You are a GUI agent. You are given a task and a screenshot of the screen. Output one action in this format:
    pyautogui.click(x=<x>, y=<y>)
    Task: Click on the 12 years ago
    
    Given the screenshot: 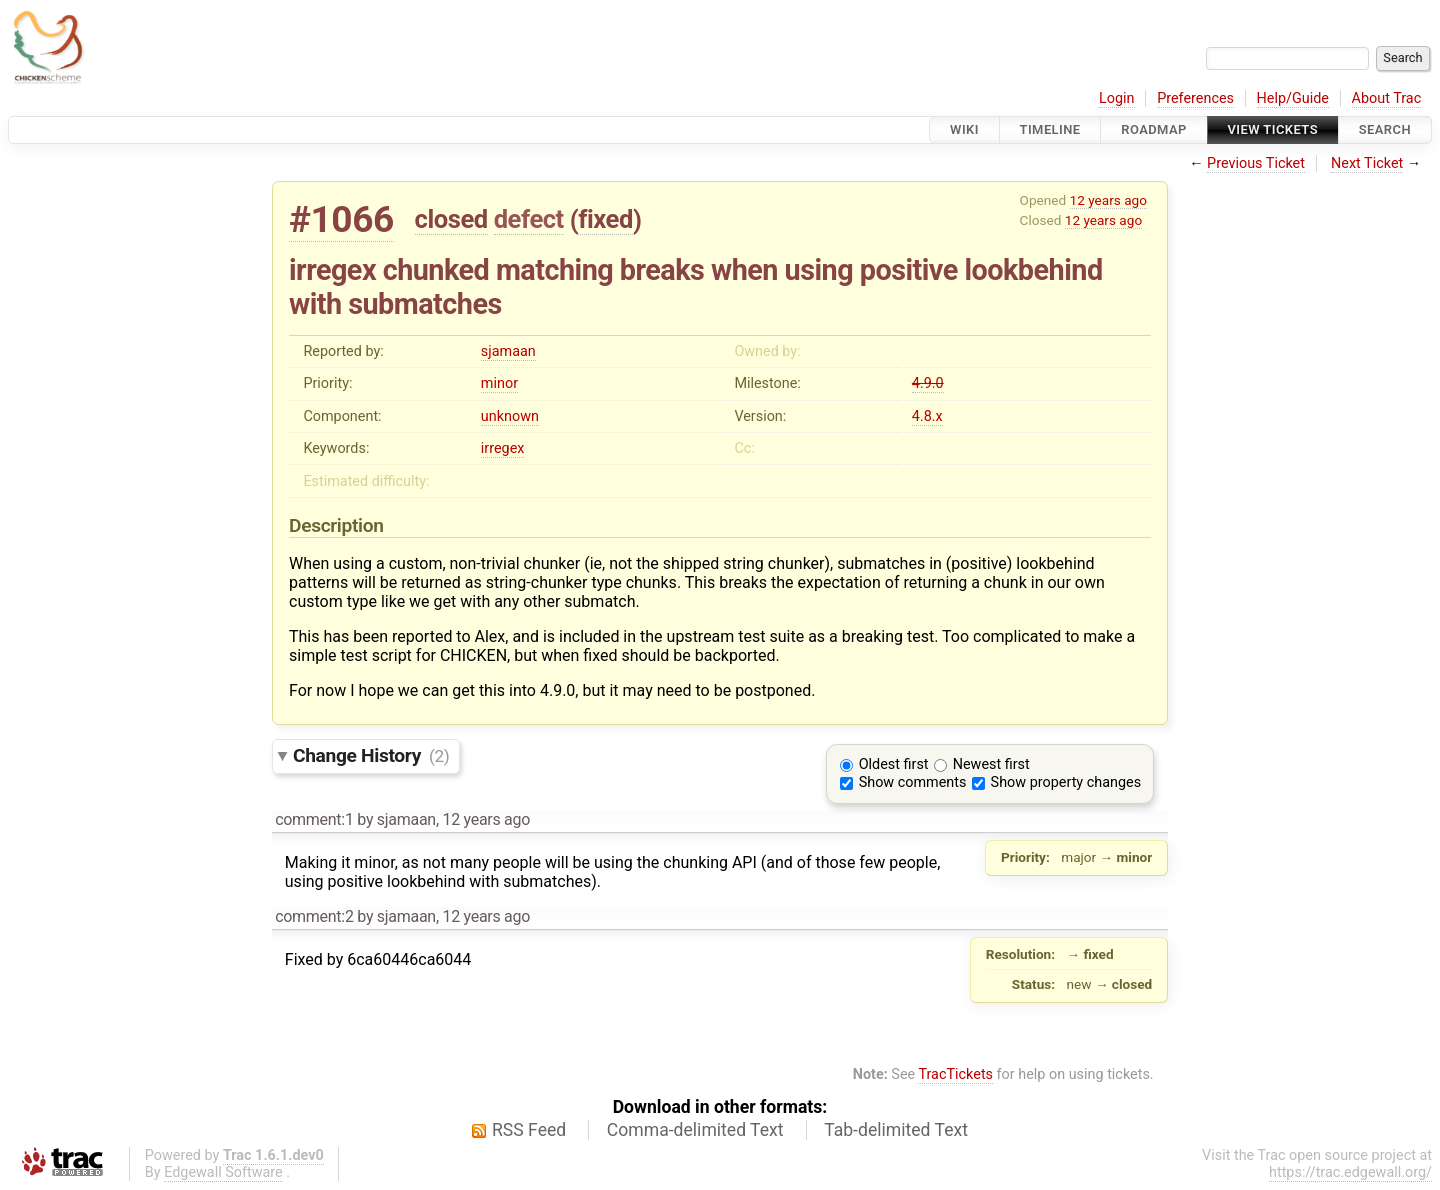 What is the action you would take?
    pyautogui.click(x=1108, y=200)
    